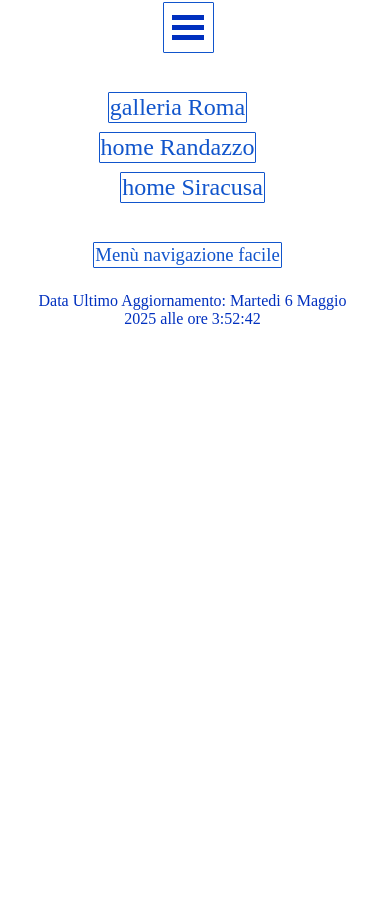  Describe the element at coordinates (187, 254) in the screenshot. I see `Menù navigazione facile` at that location.